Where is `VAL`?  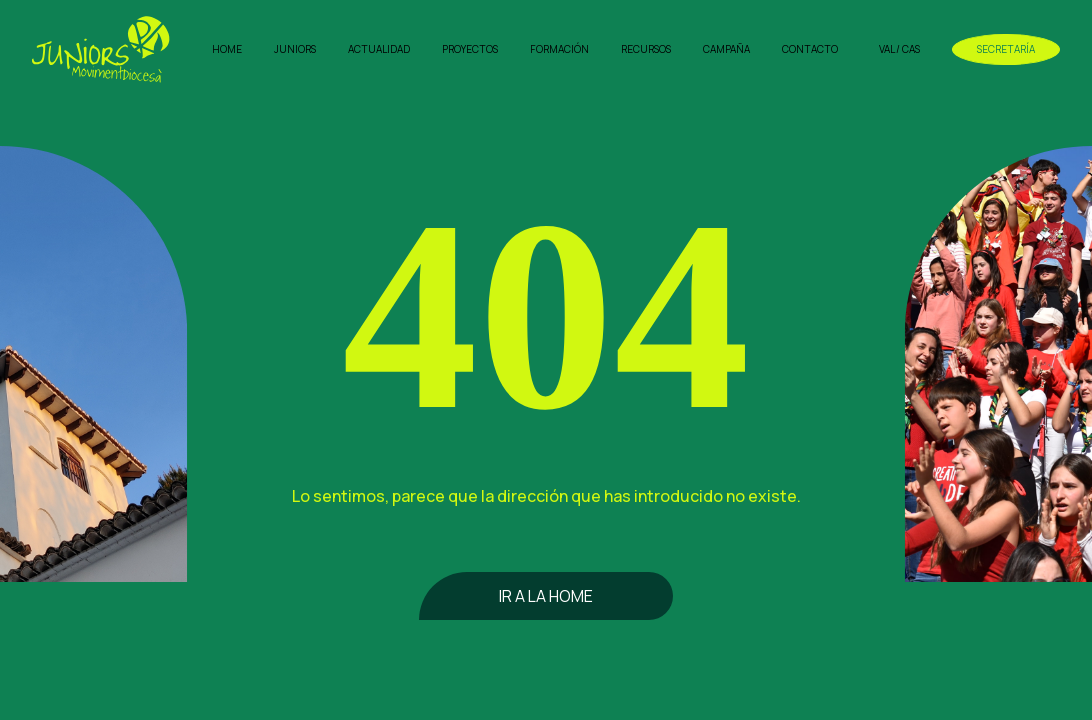 VAL is located at coordinates (886, 49).